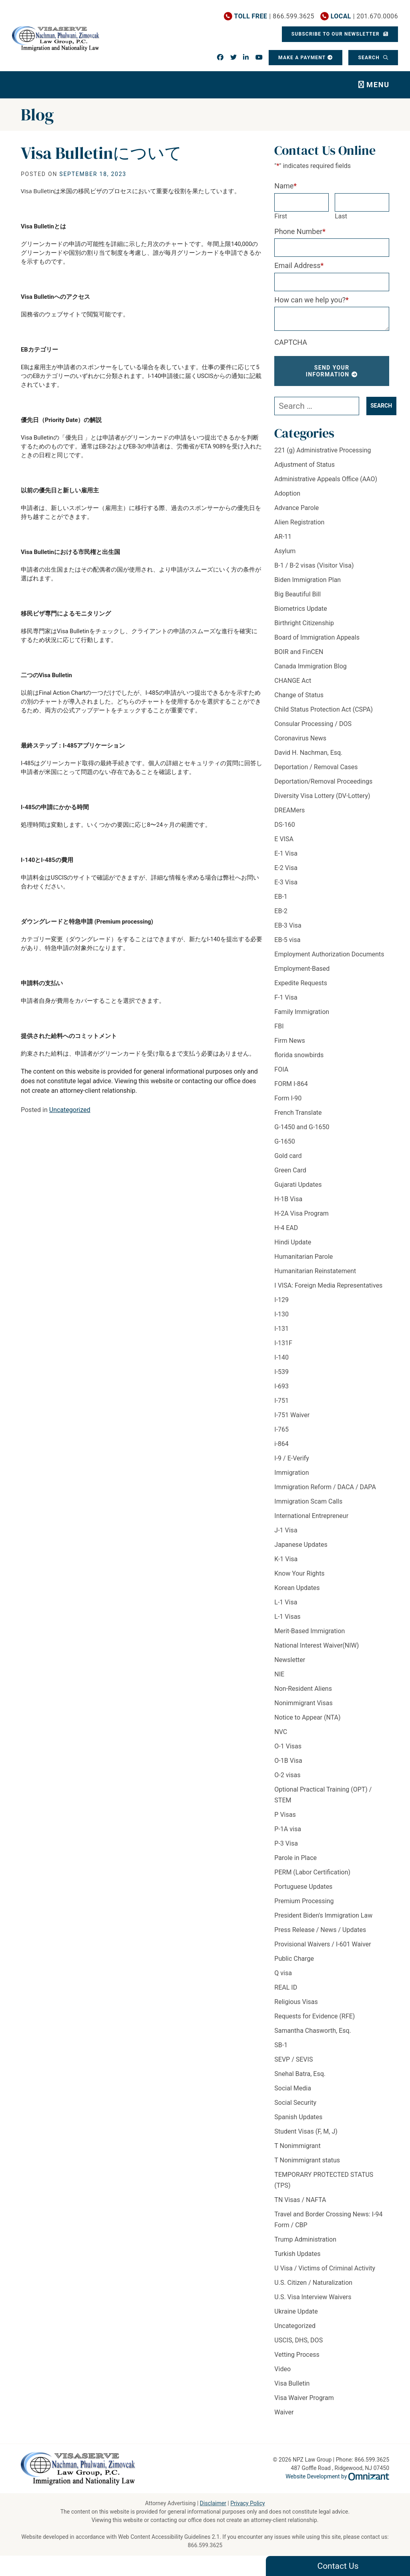  Describe the element at coordinates (296, 2354) in the screenshot. I see `Vetting Process` at that location.